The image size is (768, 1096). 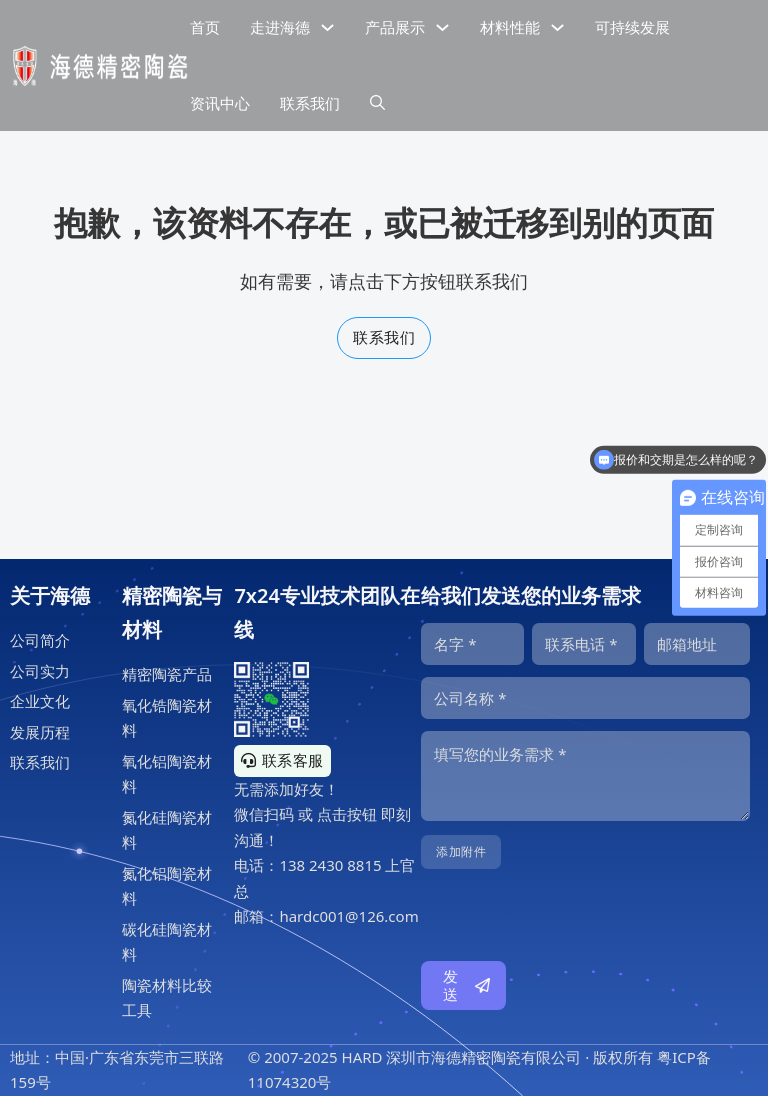 I want to click on 首页, so click(x=205, y=27).